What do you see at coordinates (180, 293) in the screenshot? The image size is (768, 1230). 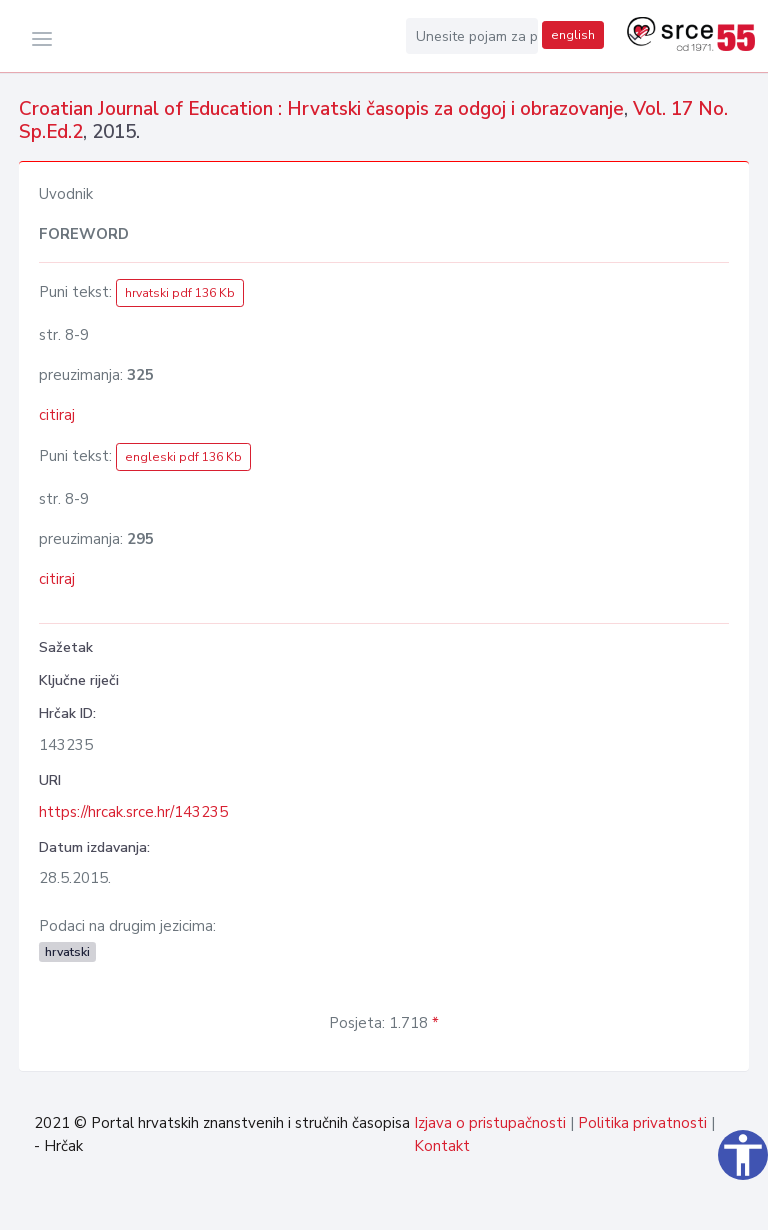 I see `hrvatski pdf 136 Kb` at bounding box center [180, 293].